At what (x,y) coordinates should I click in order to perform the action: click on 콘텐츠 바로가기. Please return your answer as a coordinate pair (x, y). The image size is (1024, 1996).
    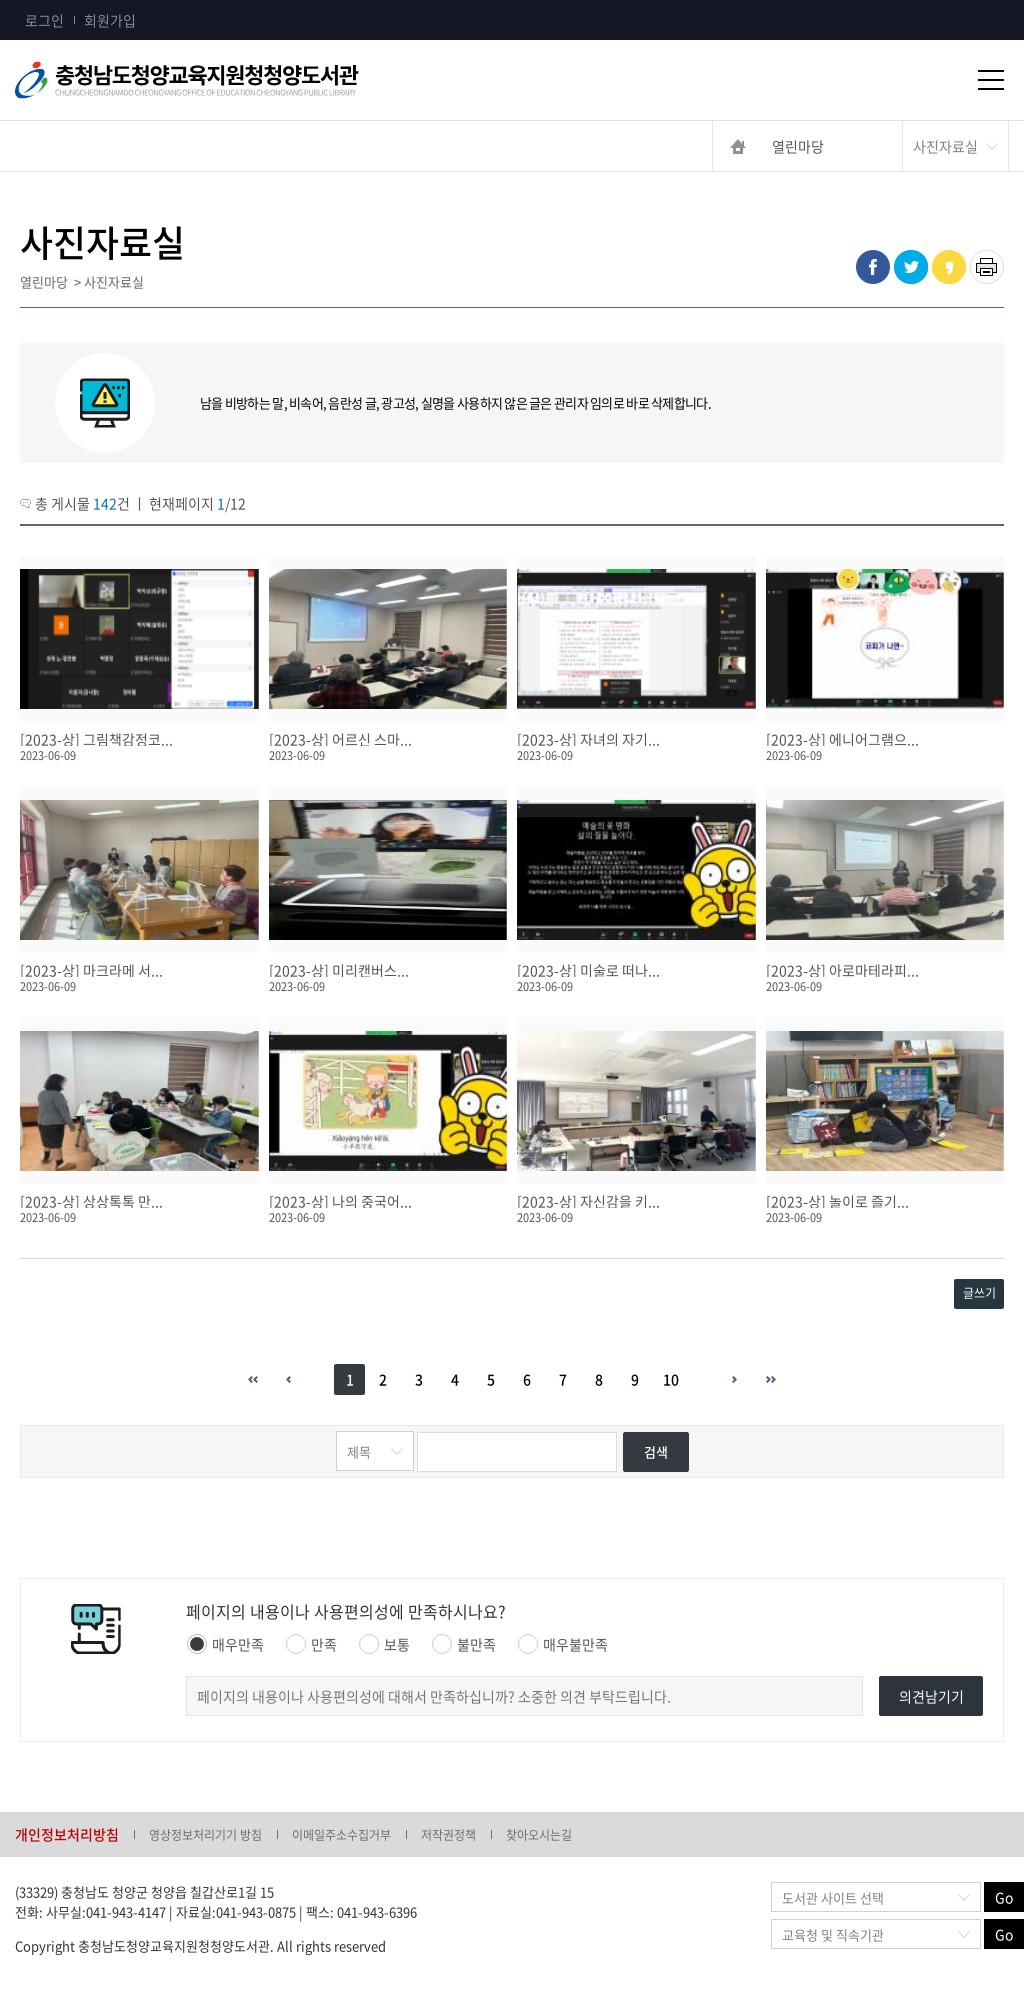
    Looking at the image, I should click on (47, 0).